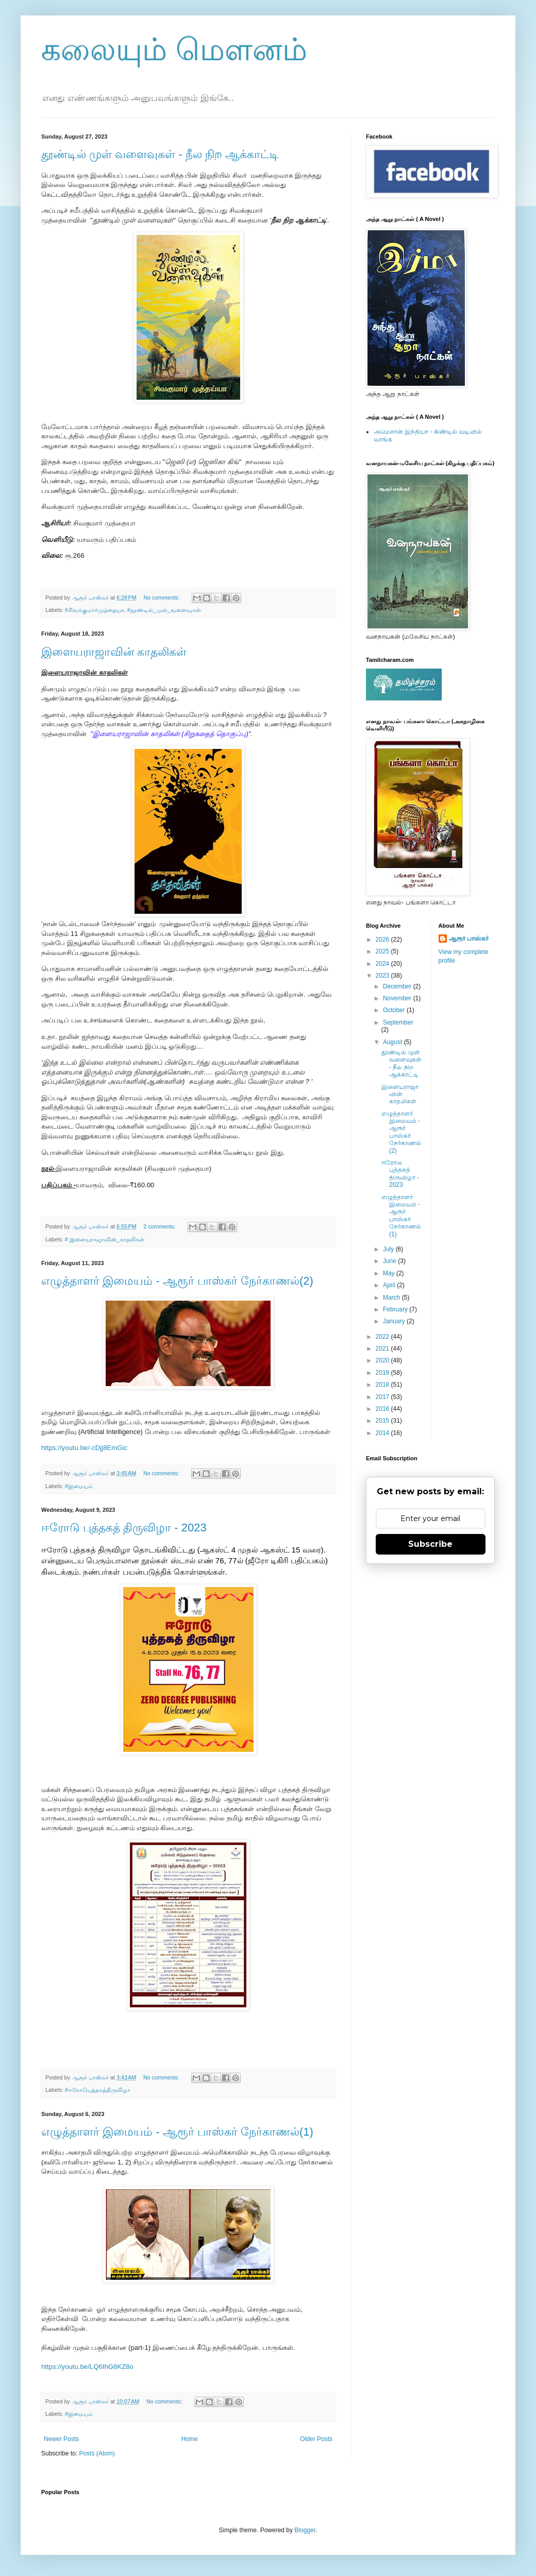 This screenshot has height=2576, width=536. What do you see at coordinates (390, 1261) in the screenshot?
I see `June` at bounding box center [390, 1261].